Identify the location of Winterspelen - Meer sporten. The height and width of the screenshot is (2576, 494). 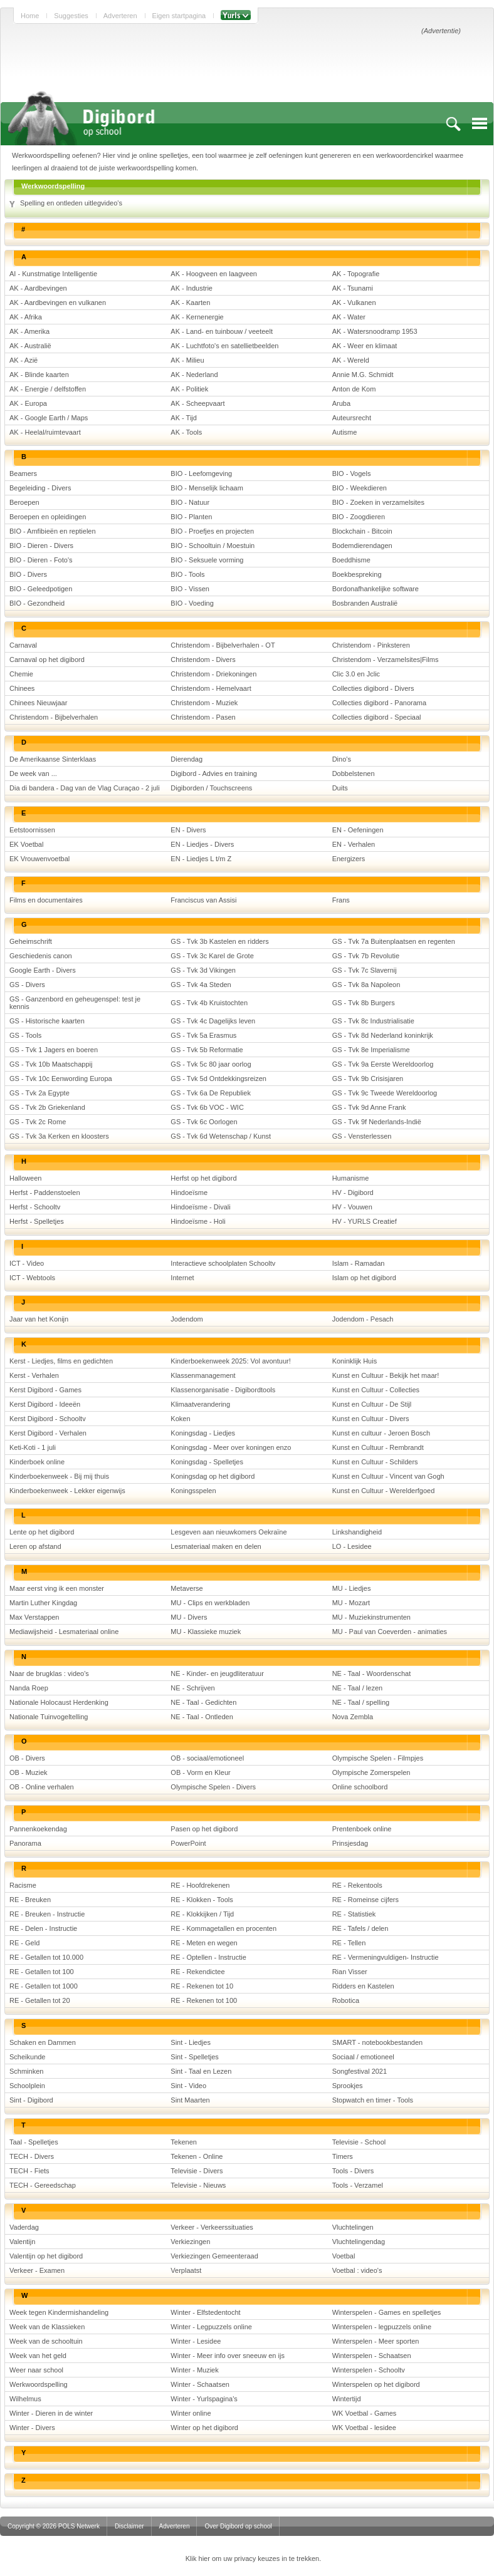
(375, 2341).